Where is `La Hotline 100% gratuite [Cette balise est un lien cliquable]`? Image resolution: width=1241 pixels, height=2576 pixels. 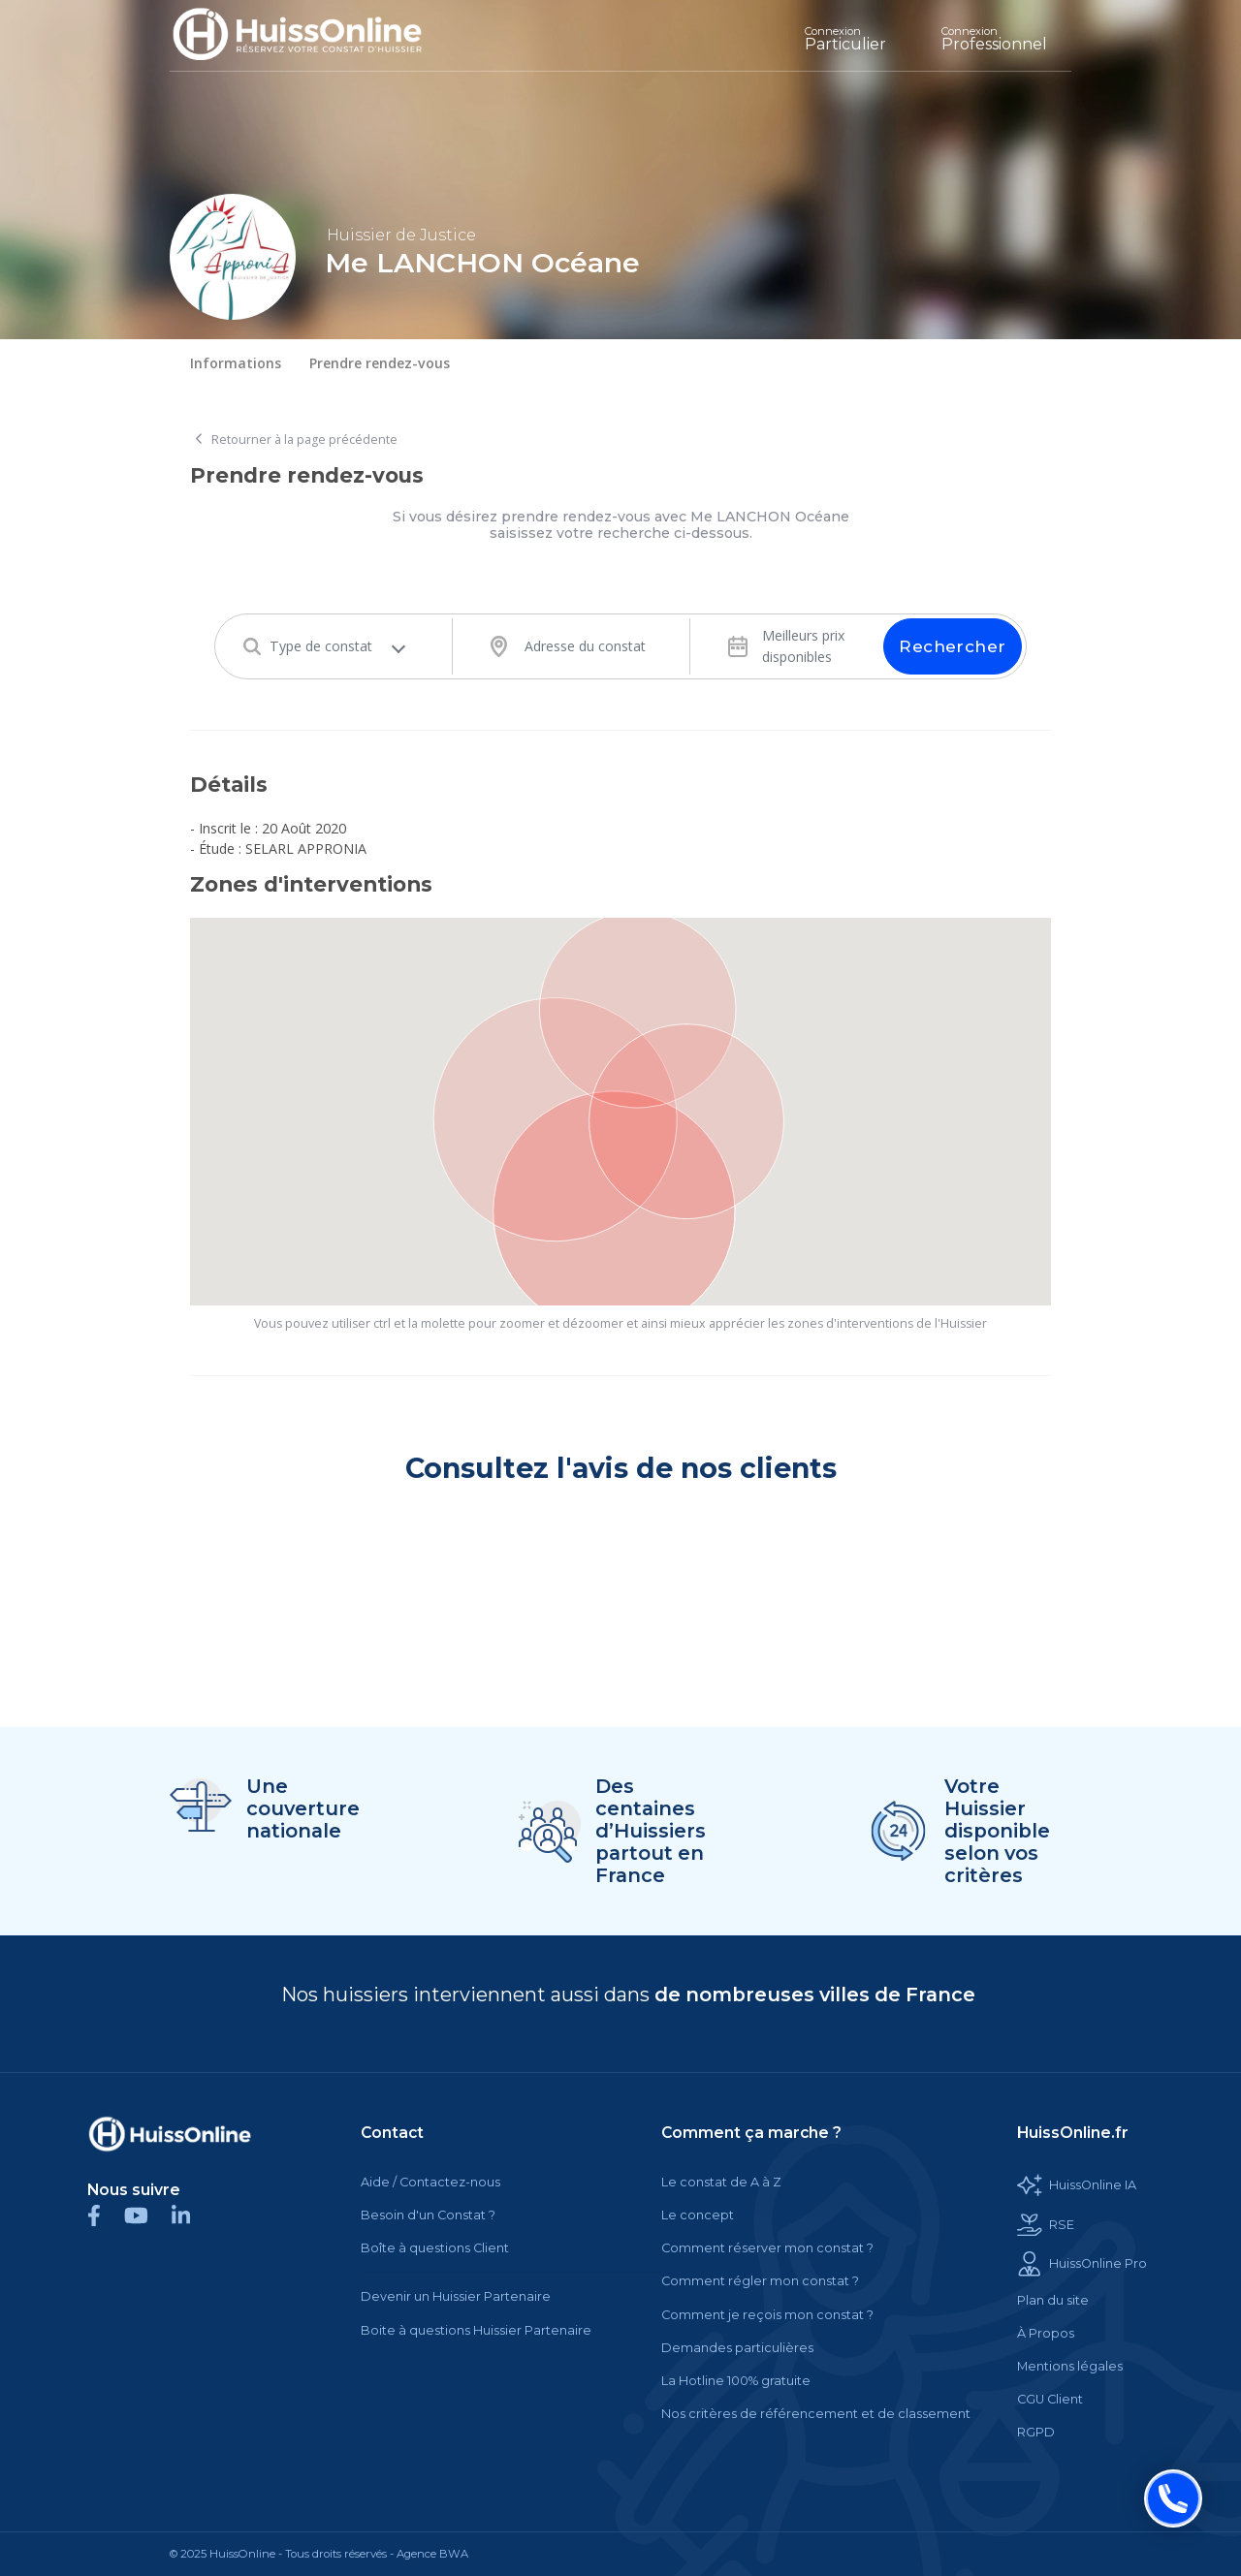 La Hotline 100% gratuite [Cette balise est un lien cliquable] is located at coordinates (736, 2380).